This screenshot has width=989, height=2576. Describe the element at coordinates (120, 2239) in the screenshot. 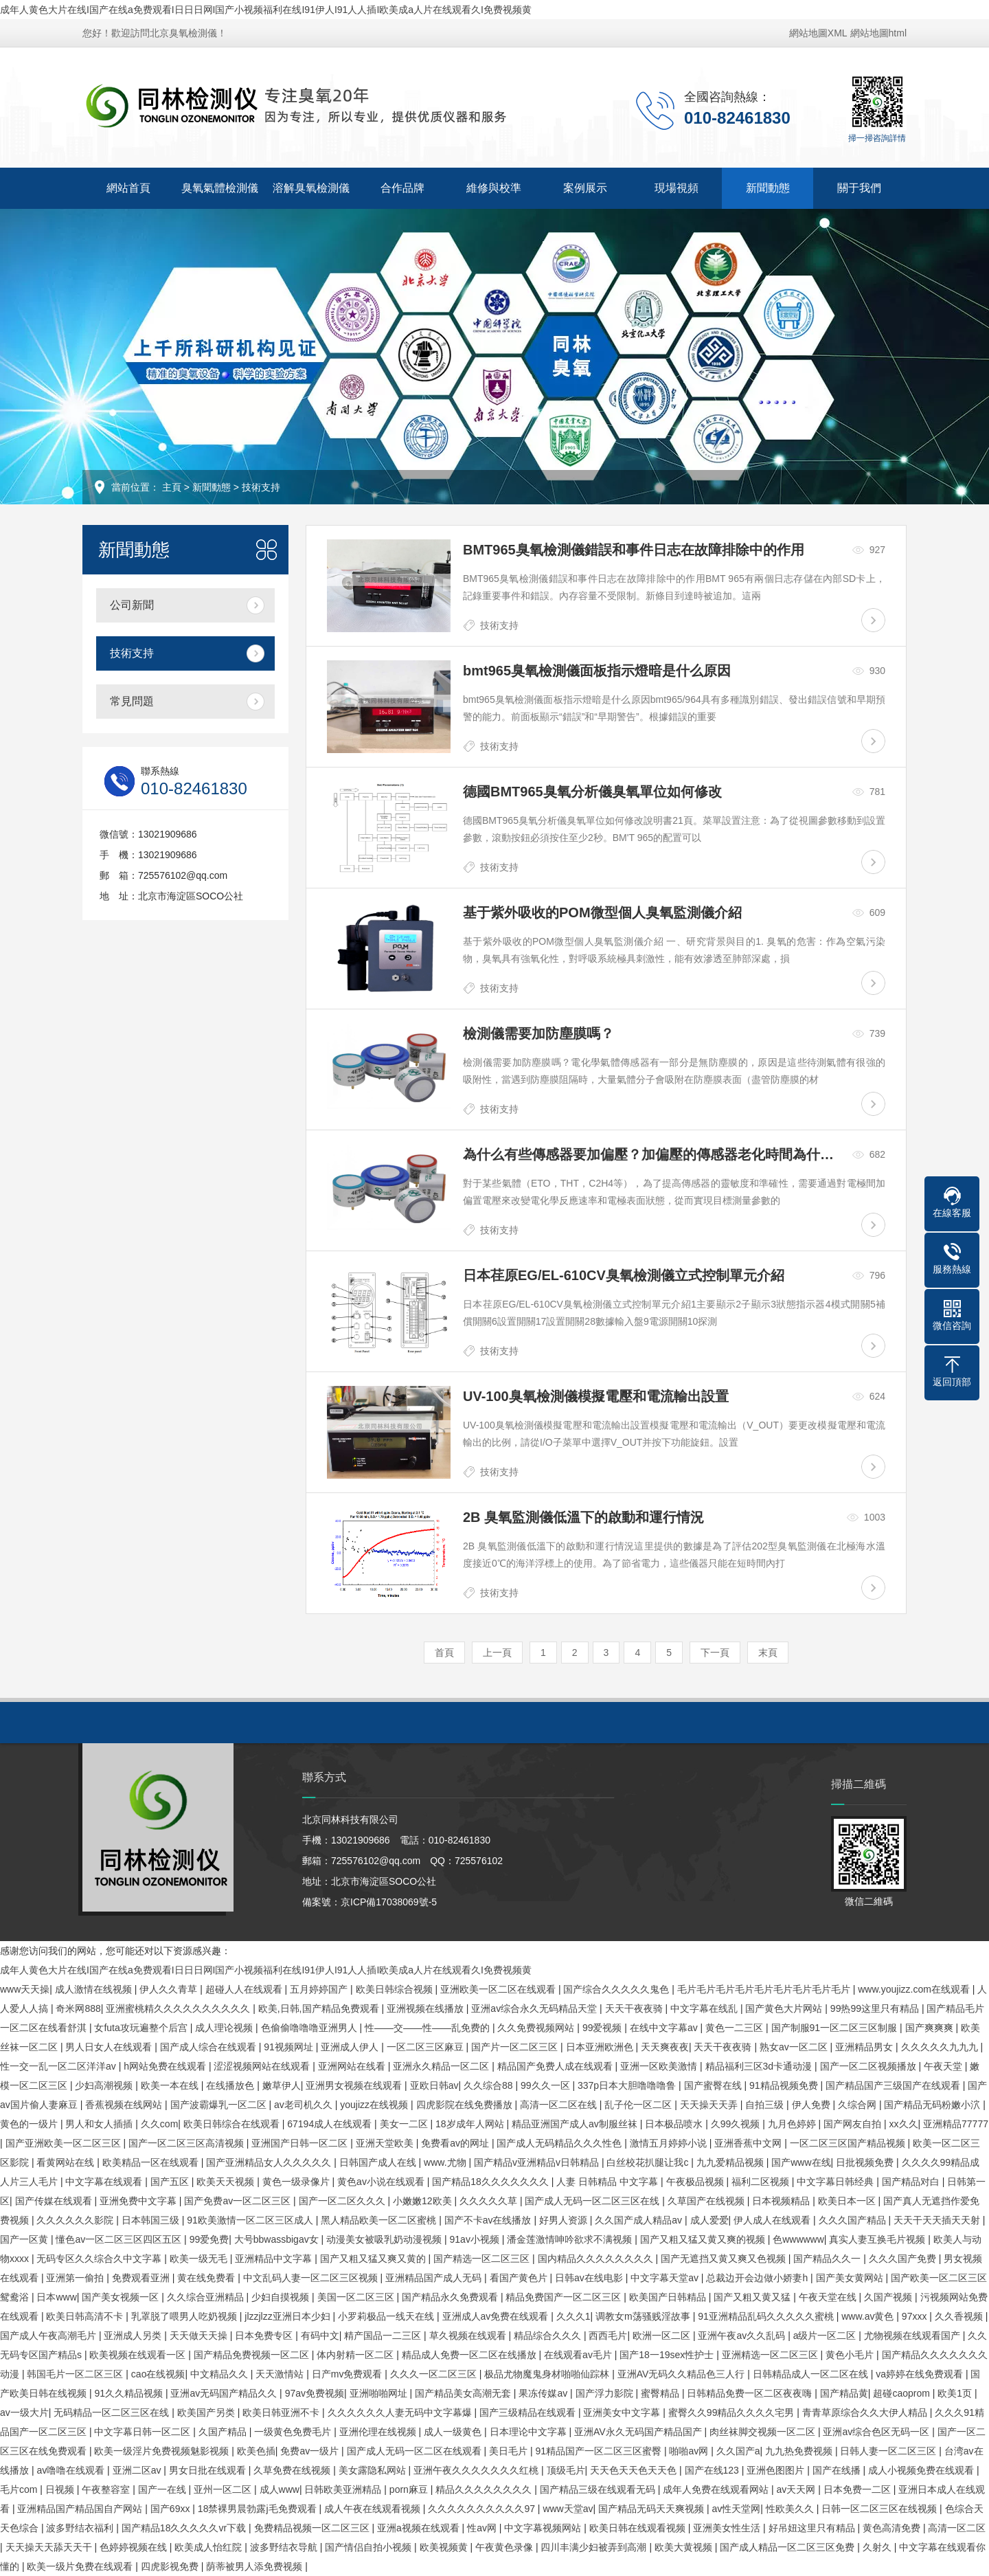

I see `懂色av一区二区三区四区五区` at that location.